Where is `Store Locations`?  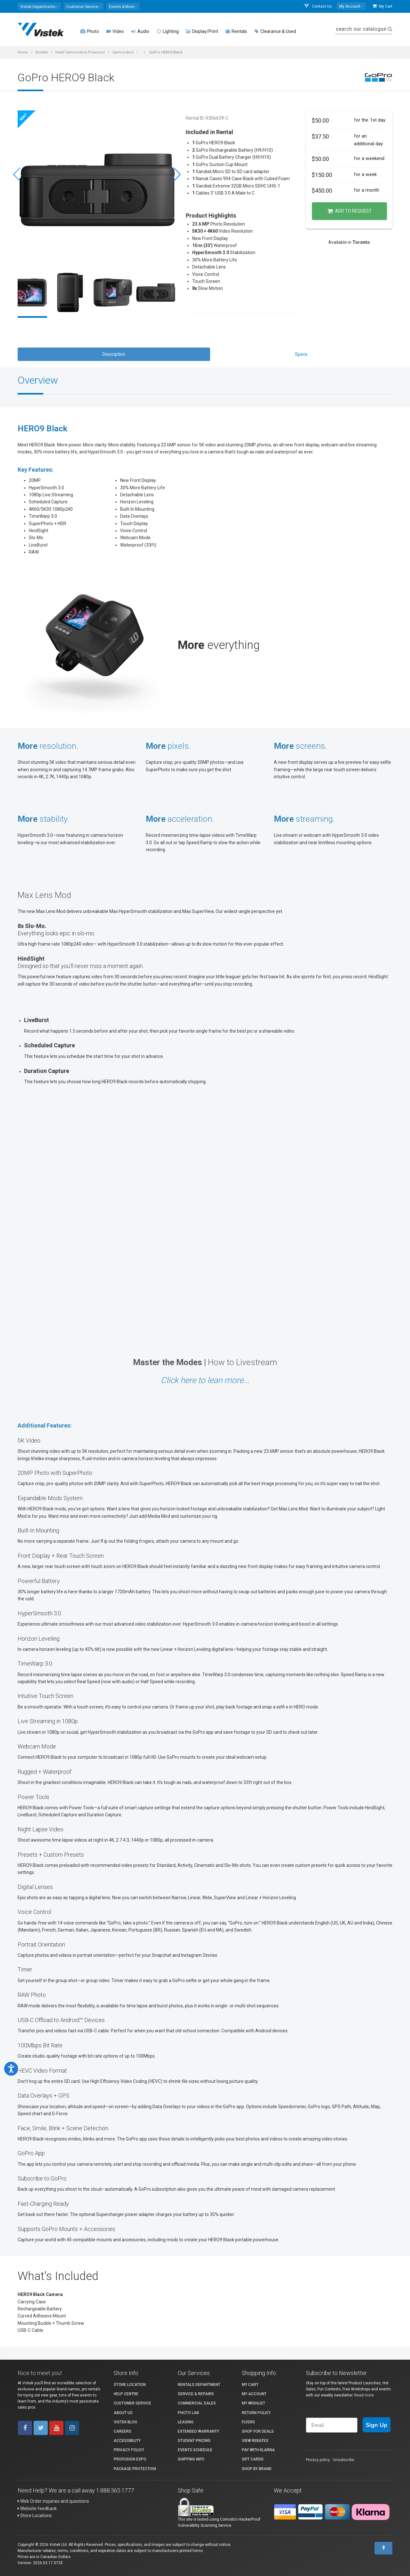 Store Locations is located at coordinates (35, 2515).